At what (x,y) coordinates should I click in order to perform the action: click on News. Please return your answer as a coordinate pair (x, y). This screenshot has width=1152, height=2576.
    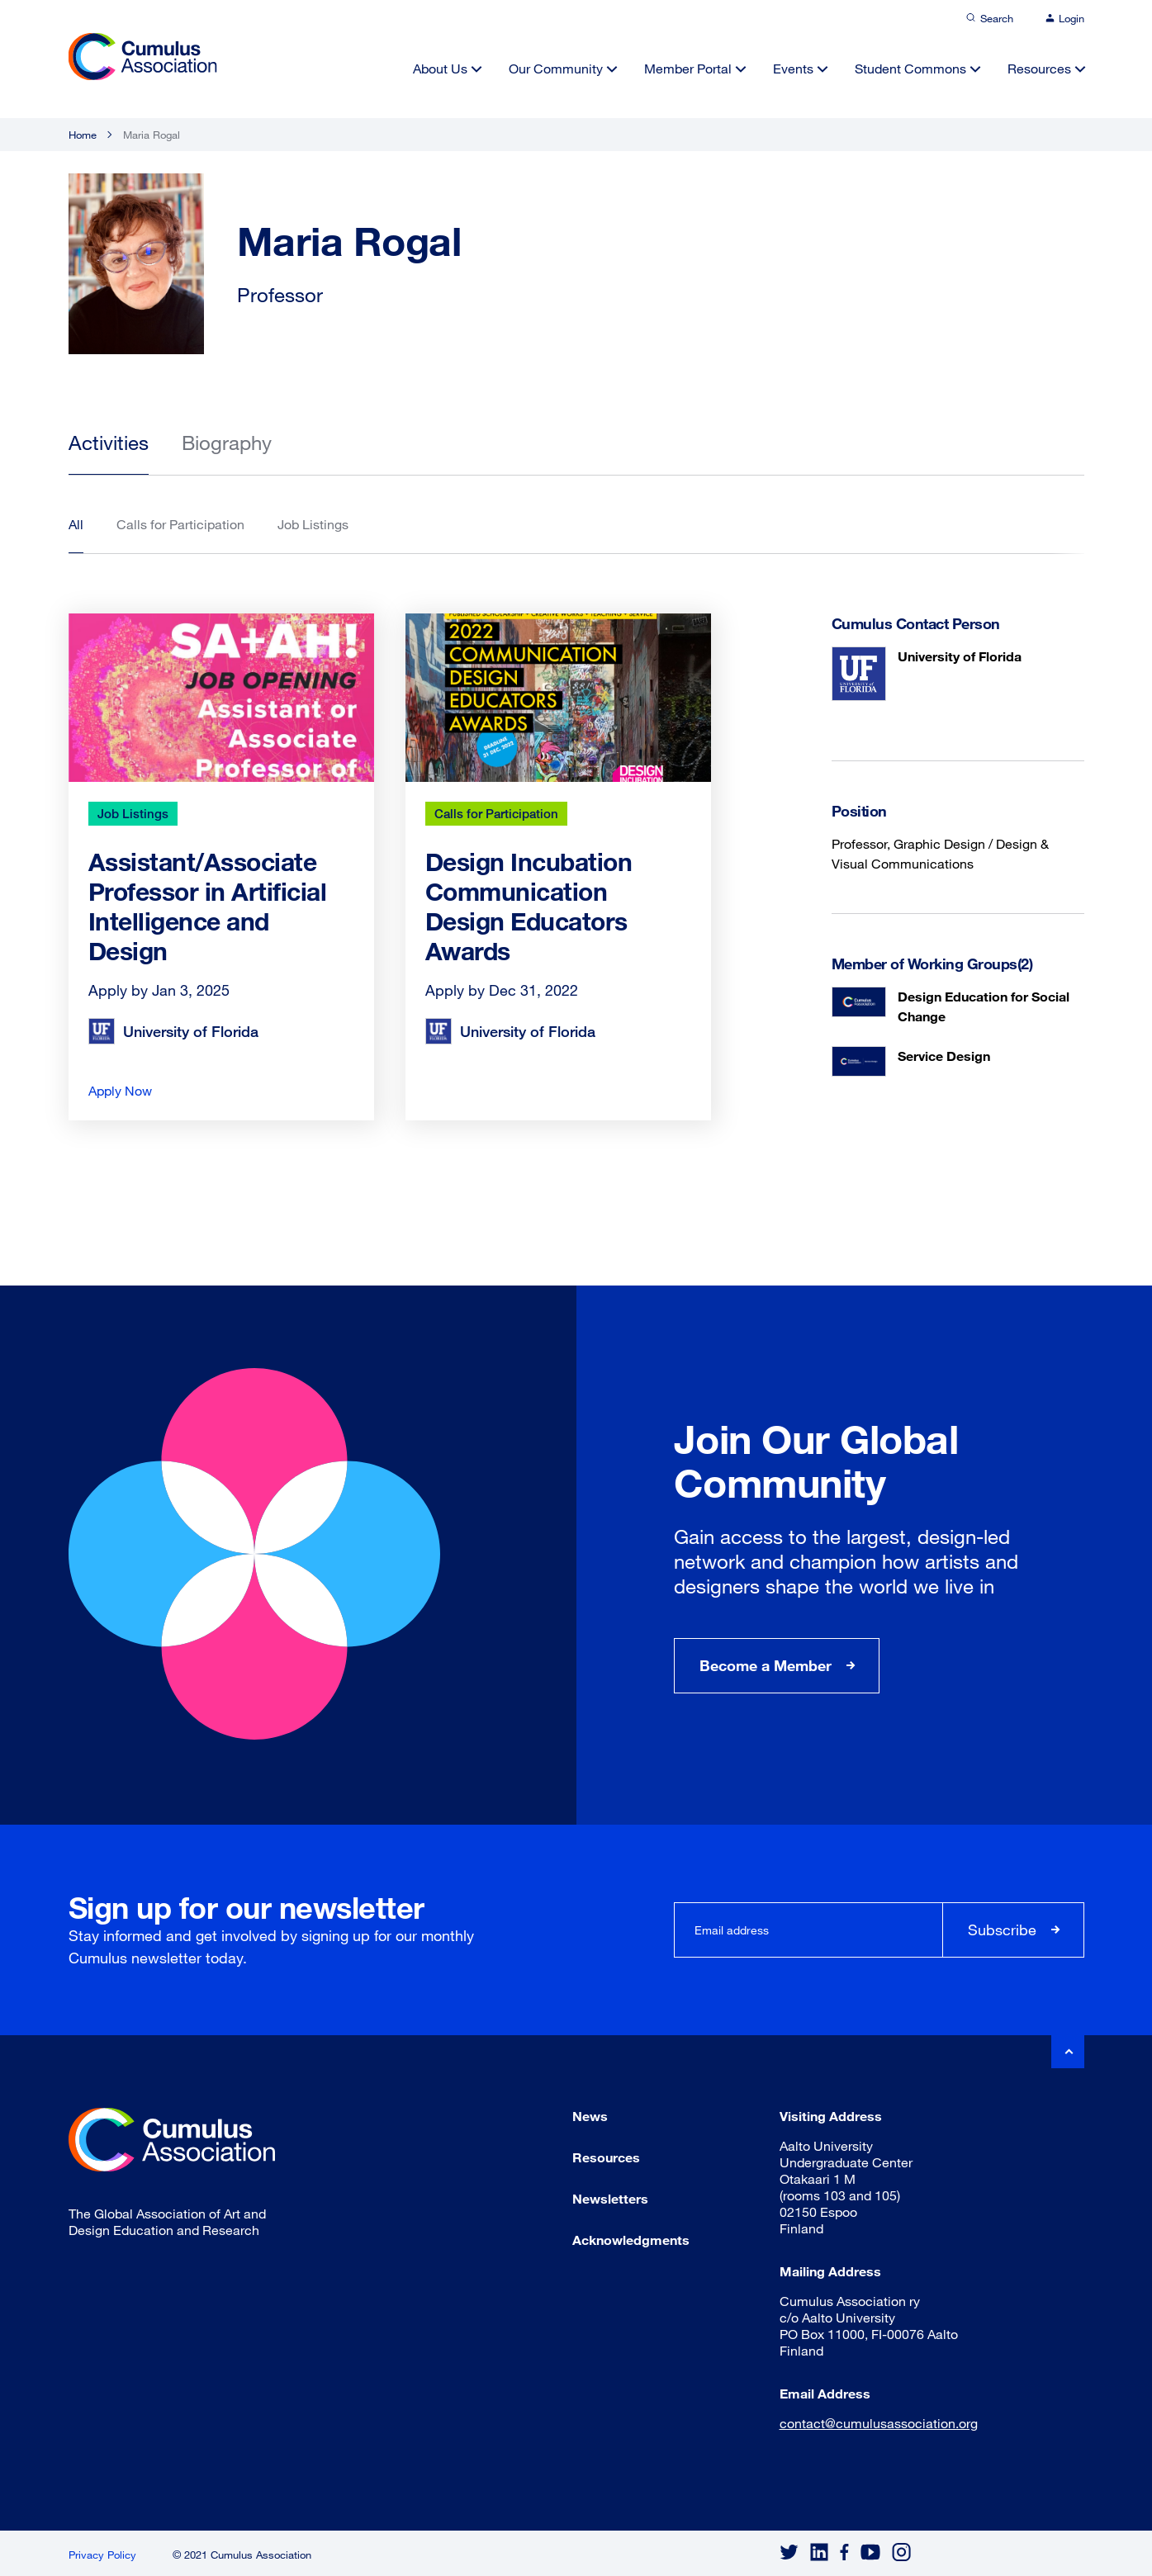
    Looking at the image, I should click on (590, 2116).